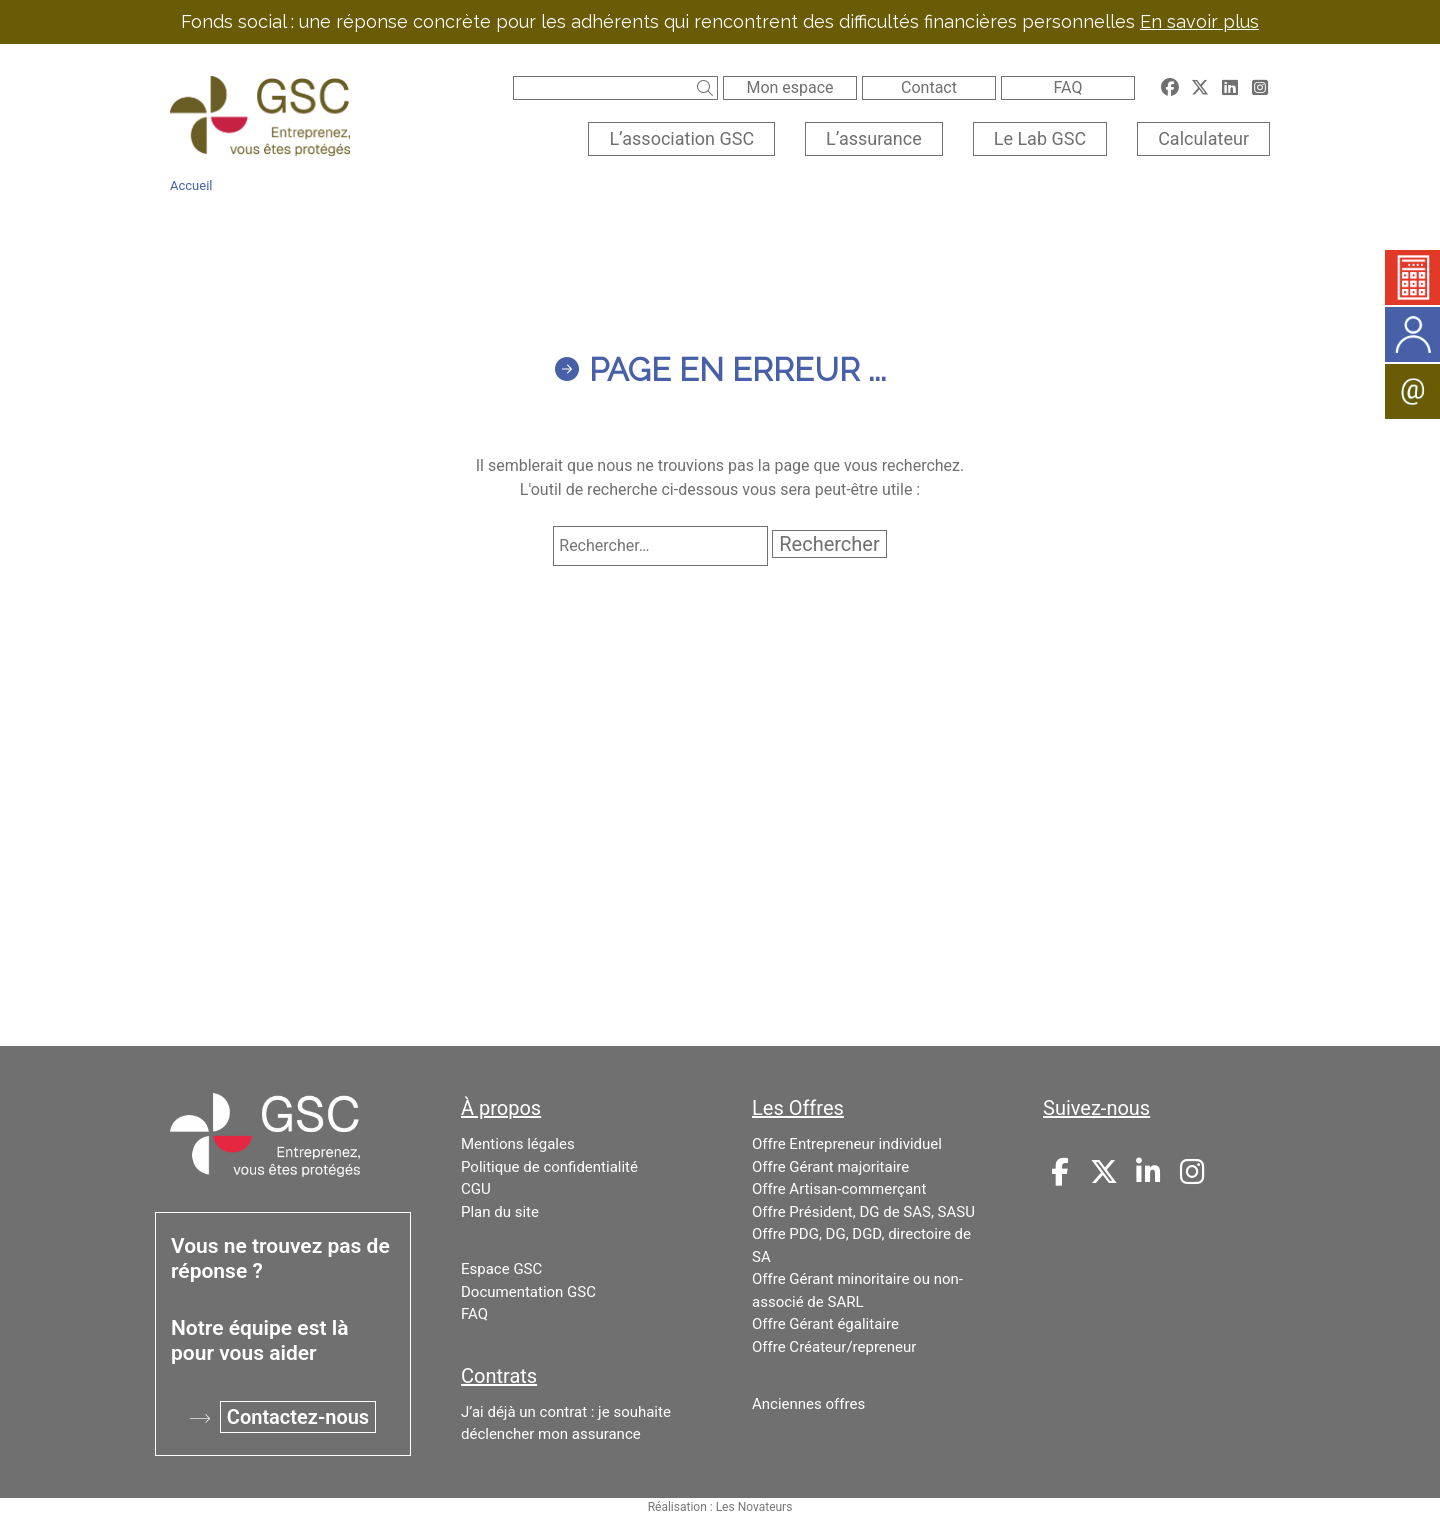 The height and width of the screenshot is (1516, 1440). I want to click on Offre Artisan-commerçant, so click(839, 1189).